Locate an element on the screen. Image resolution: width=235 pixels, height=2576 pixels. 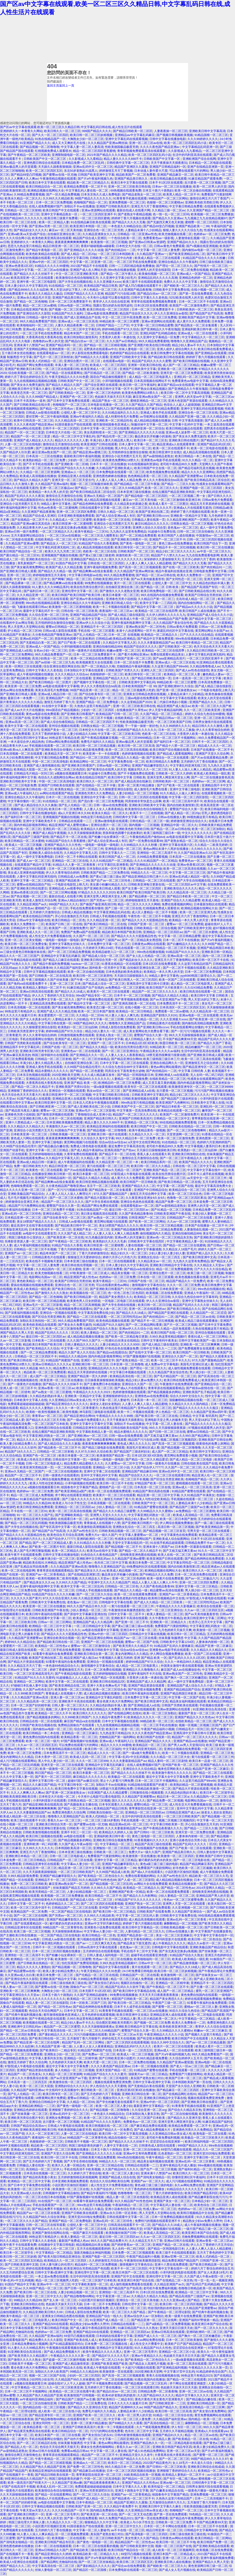
亚洲国产美女一区二区三区 is located at coordinates (59, 730).